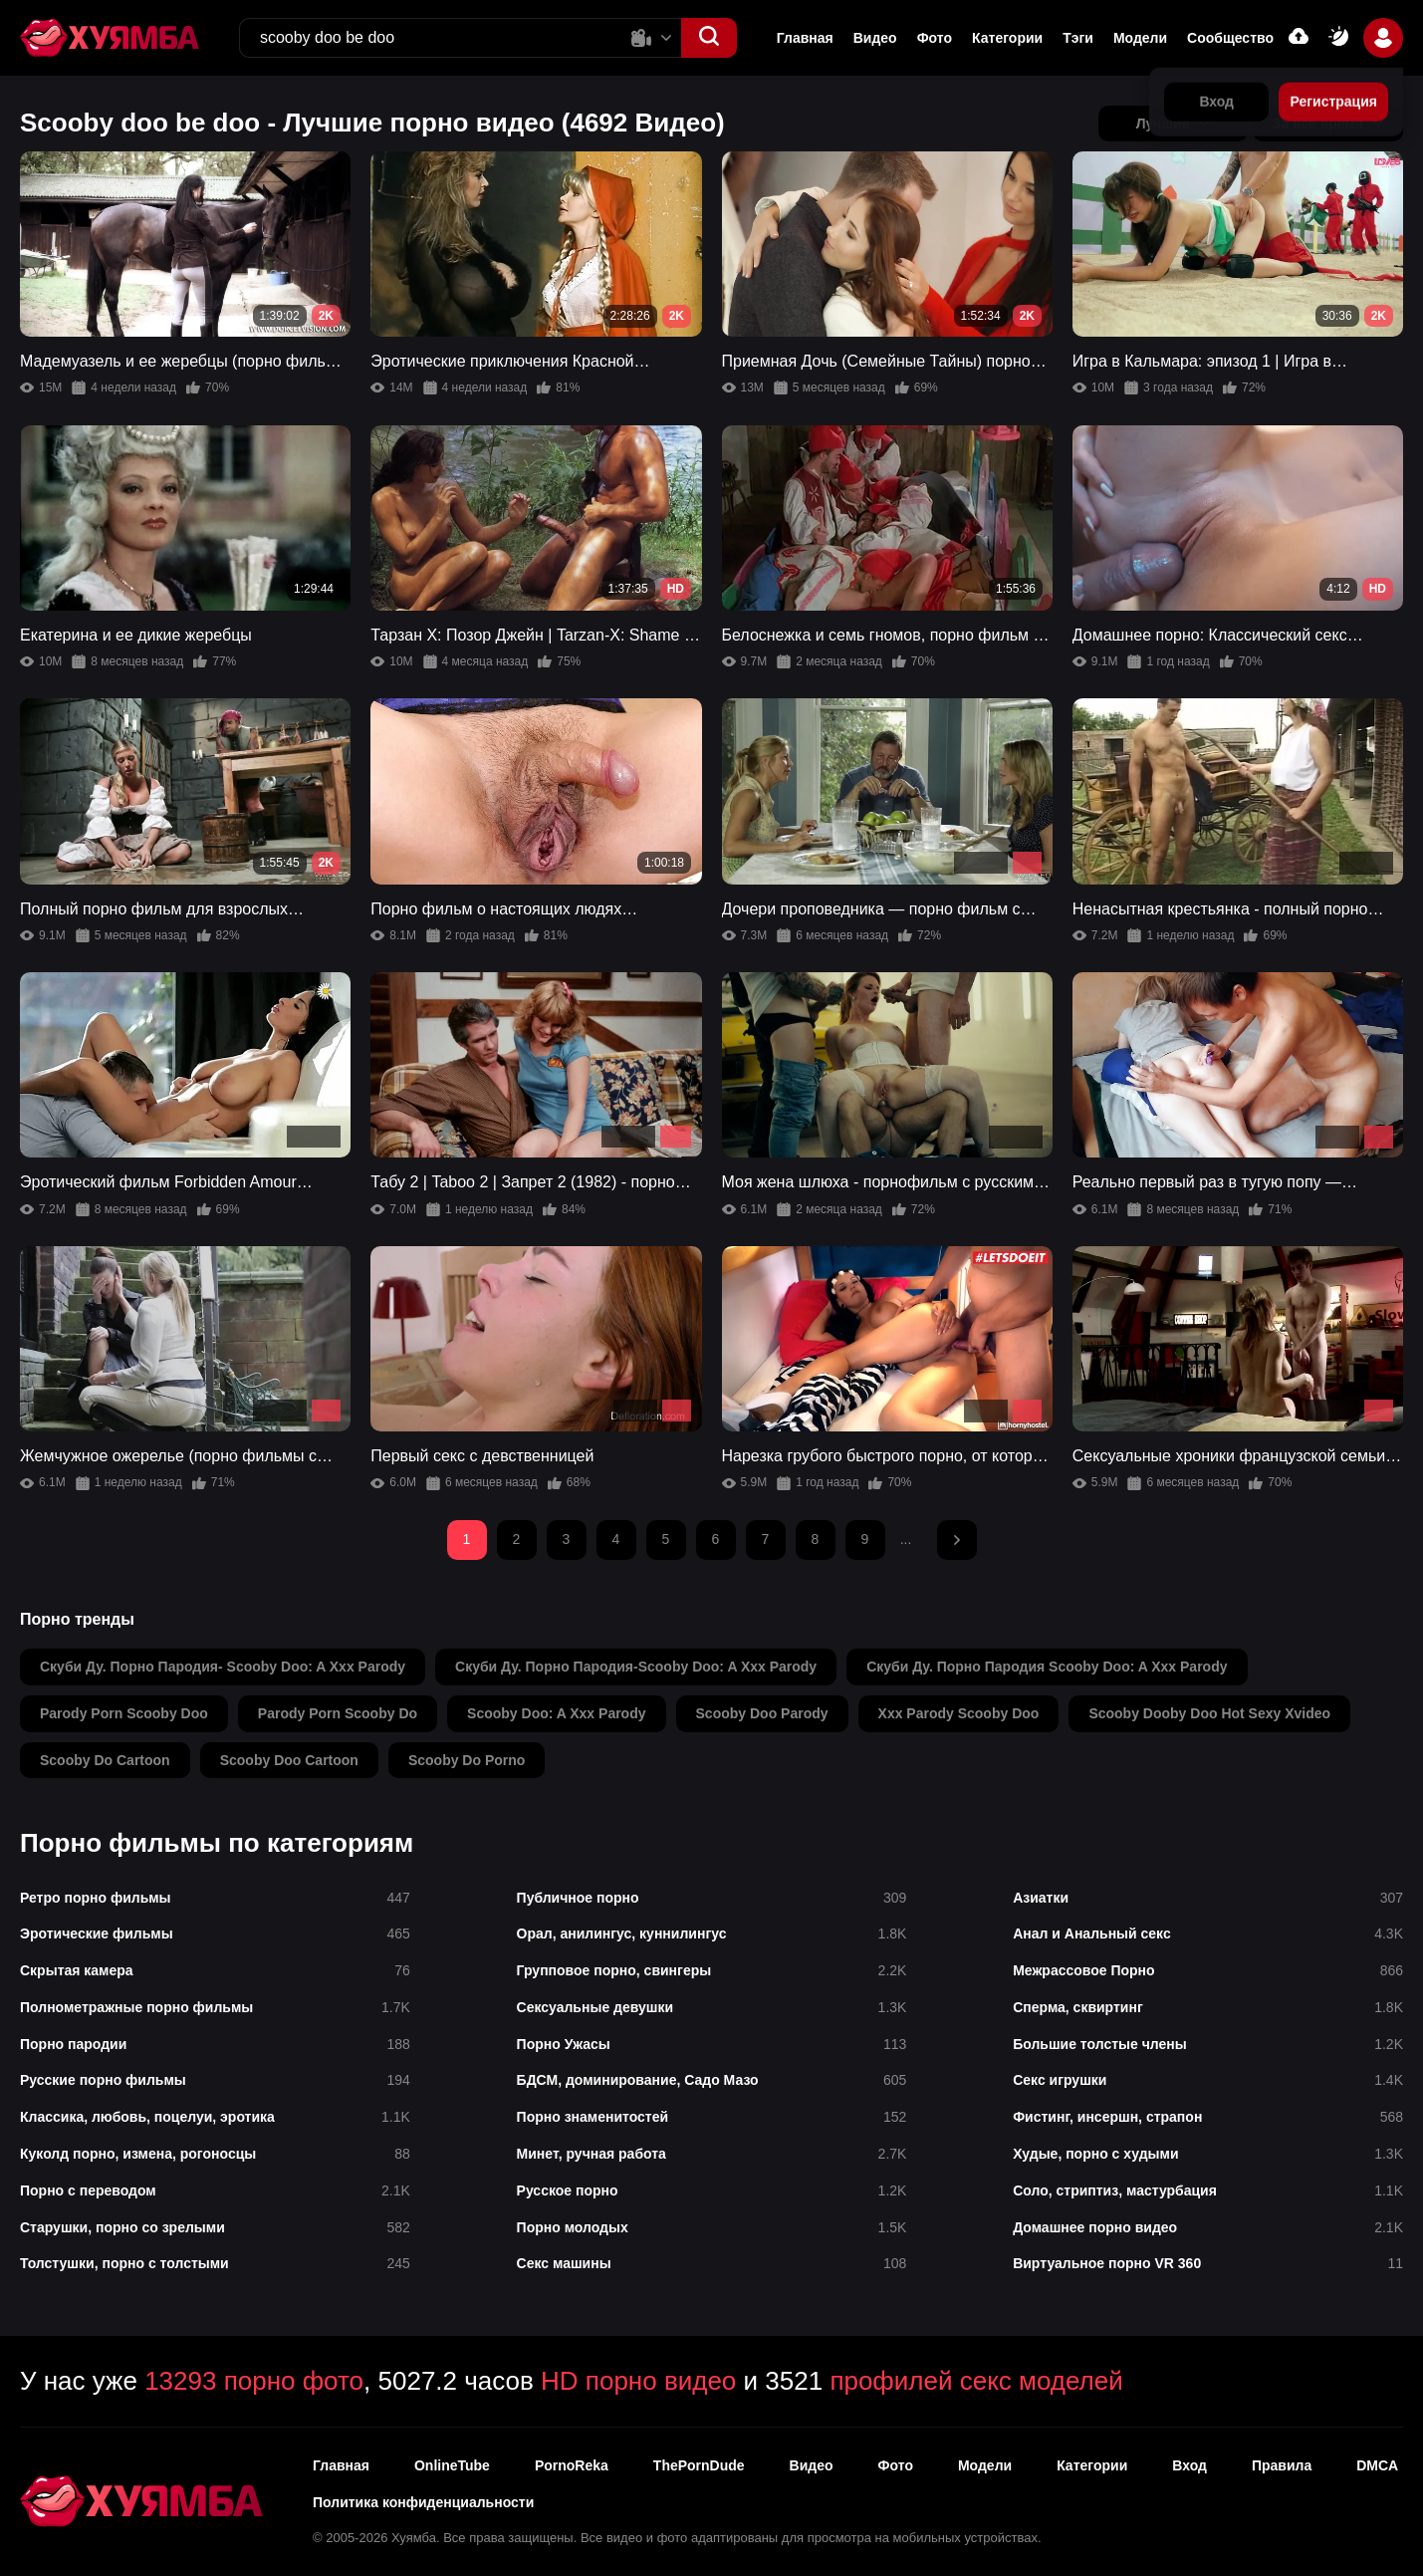  What do you see at coordinates (709, 38) in the screenshot?
I see `[button]` at bounding box center [709, 38].